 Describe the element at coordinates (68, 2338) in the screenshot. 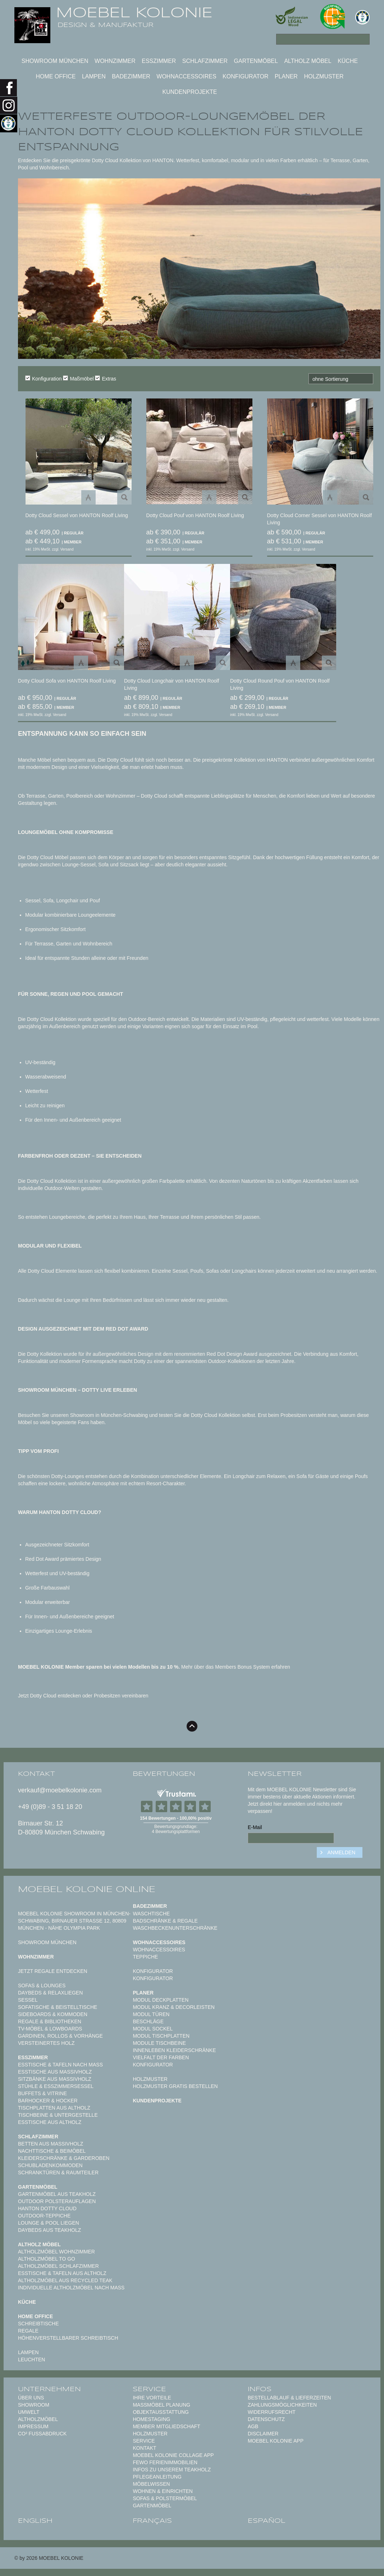

I see `Höhenverstellbarer Schreibtisch` at that location.